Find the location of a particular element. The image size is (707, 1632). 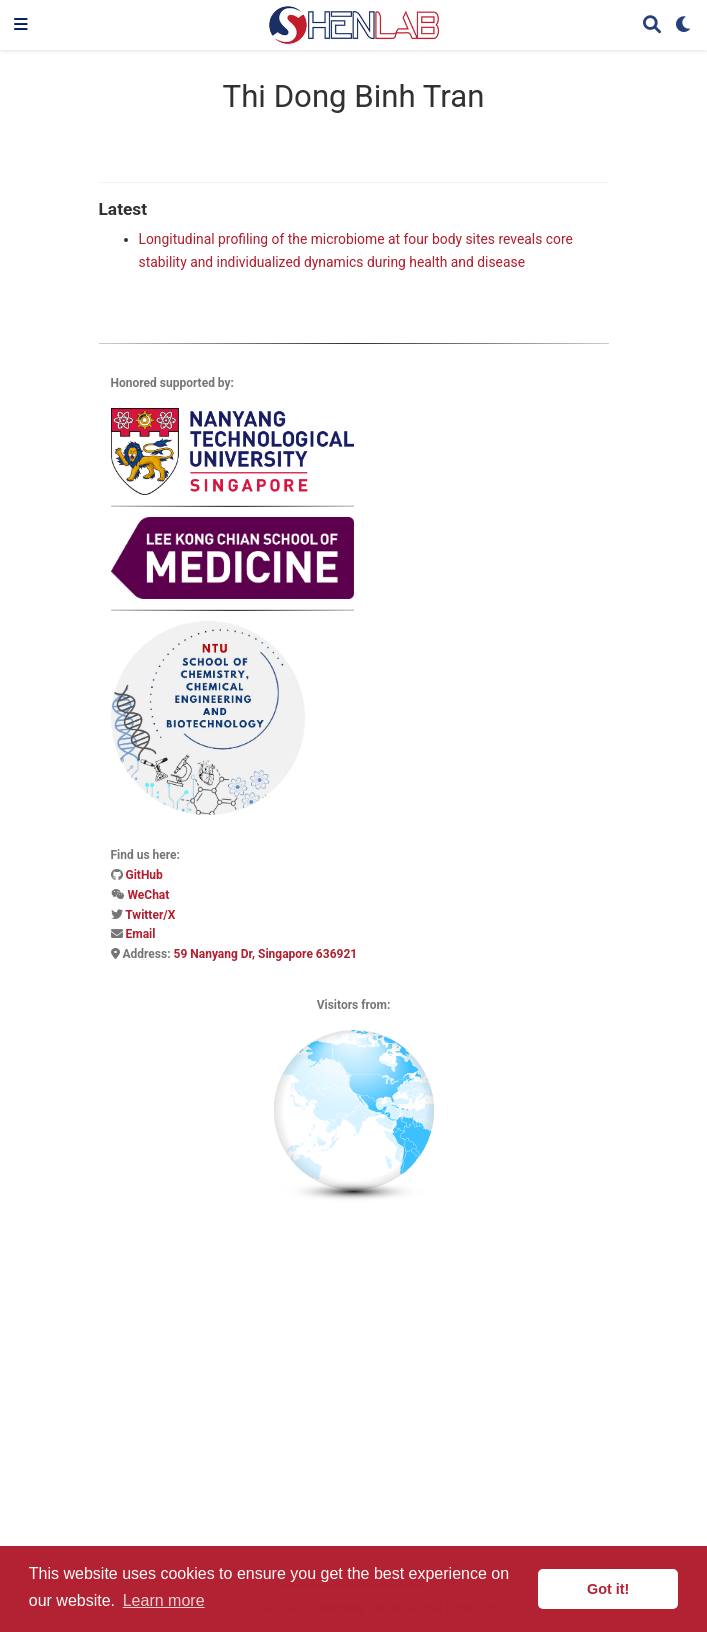

Got it! [button] is located at coordinates (608, 1589).